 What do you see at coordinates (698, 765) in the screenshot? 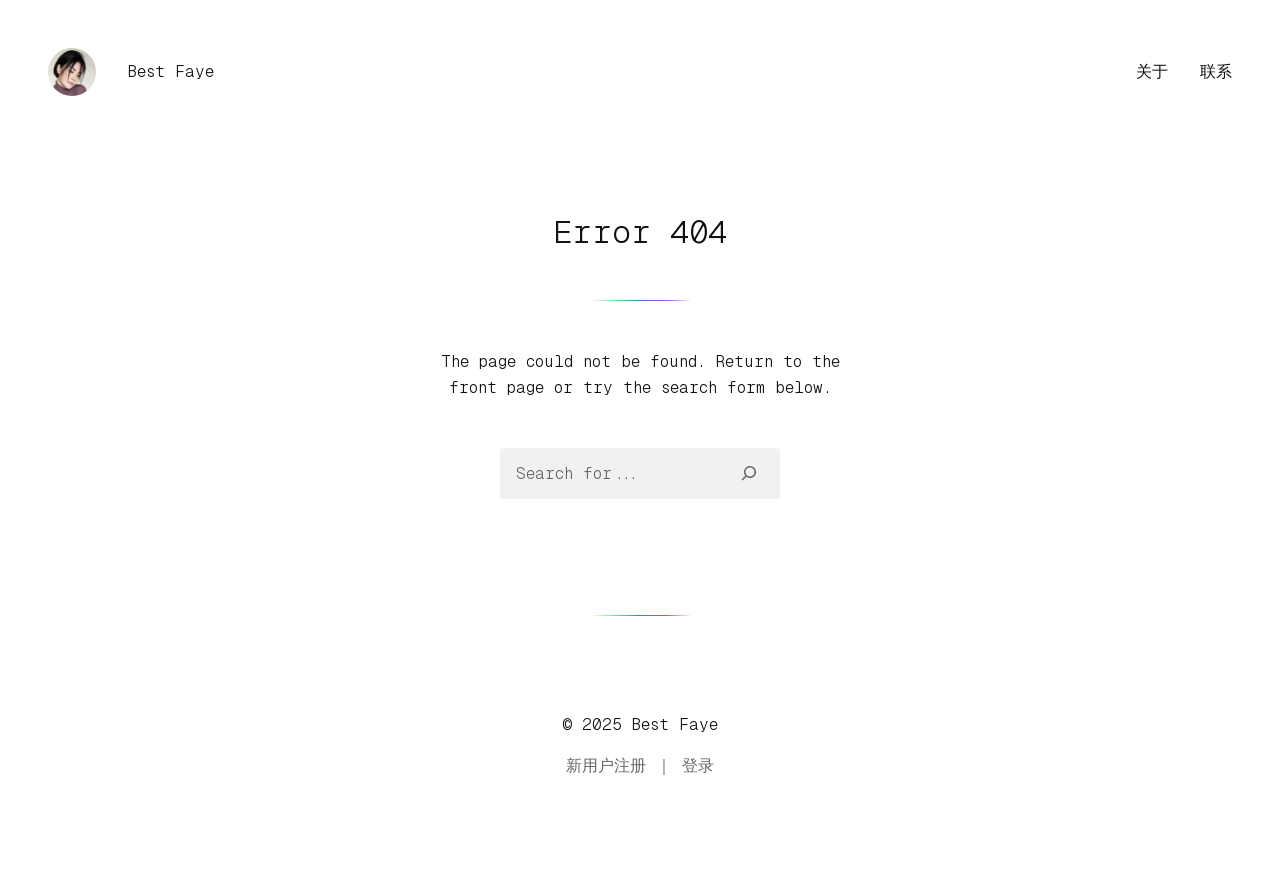
I see `登录` at bounding box center [698, 765].